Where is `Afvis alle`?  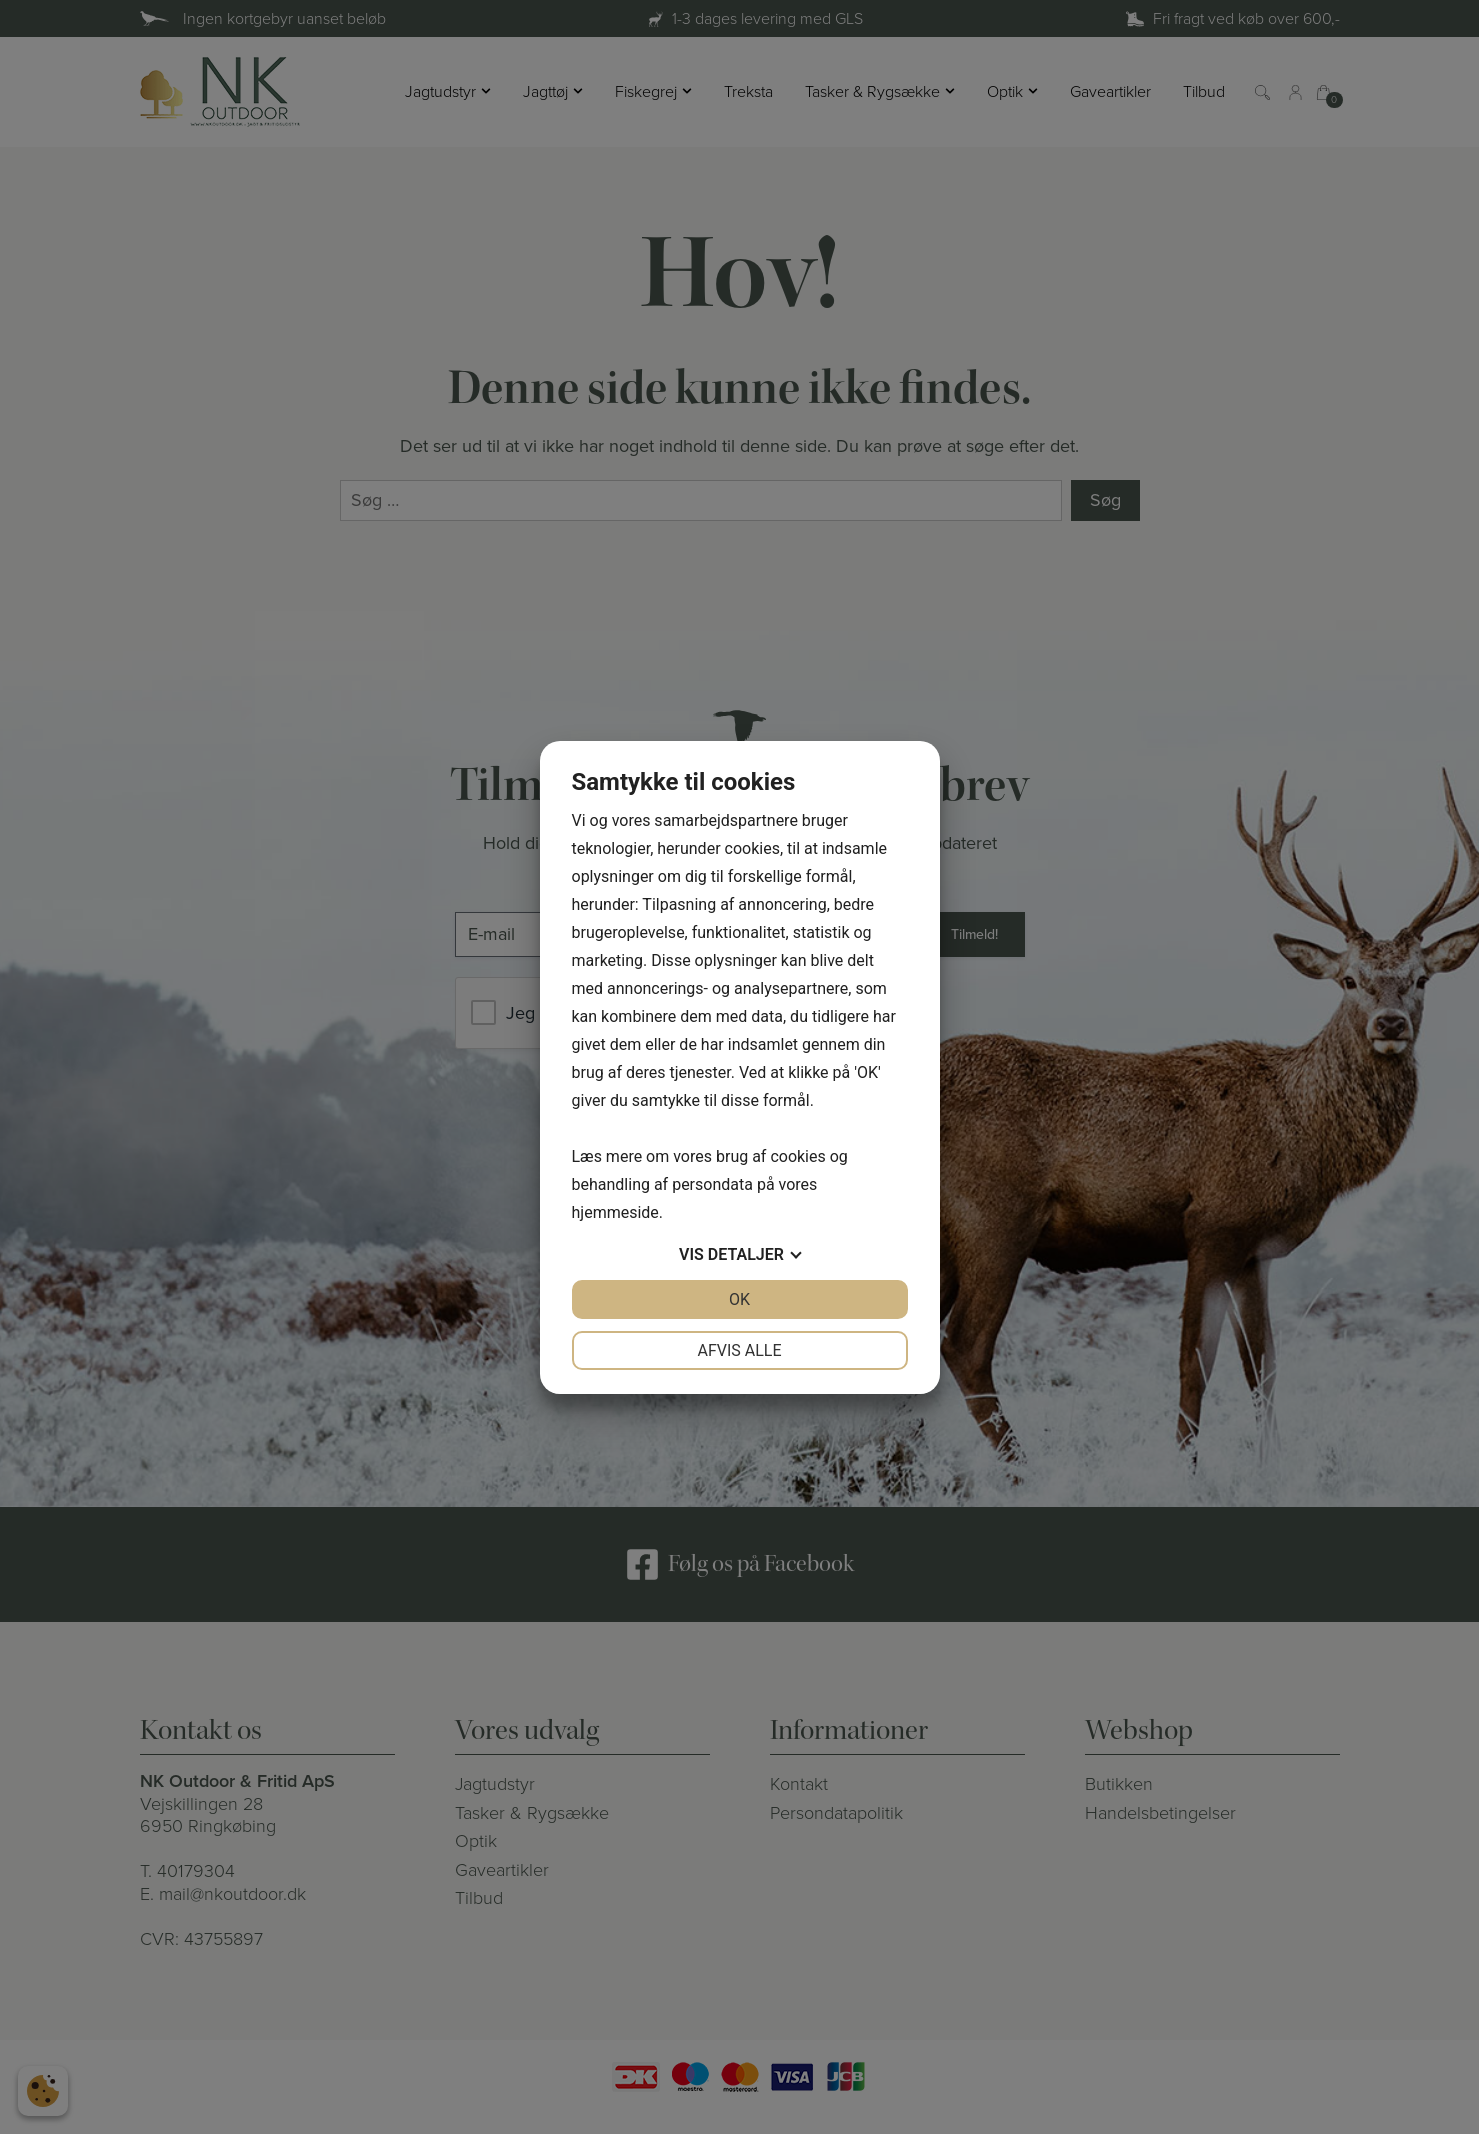
Afvis alle is located at coordinates (739, 1350).